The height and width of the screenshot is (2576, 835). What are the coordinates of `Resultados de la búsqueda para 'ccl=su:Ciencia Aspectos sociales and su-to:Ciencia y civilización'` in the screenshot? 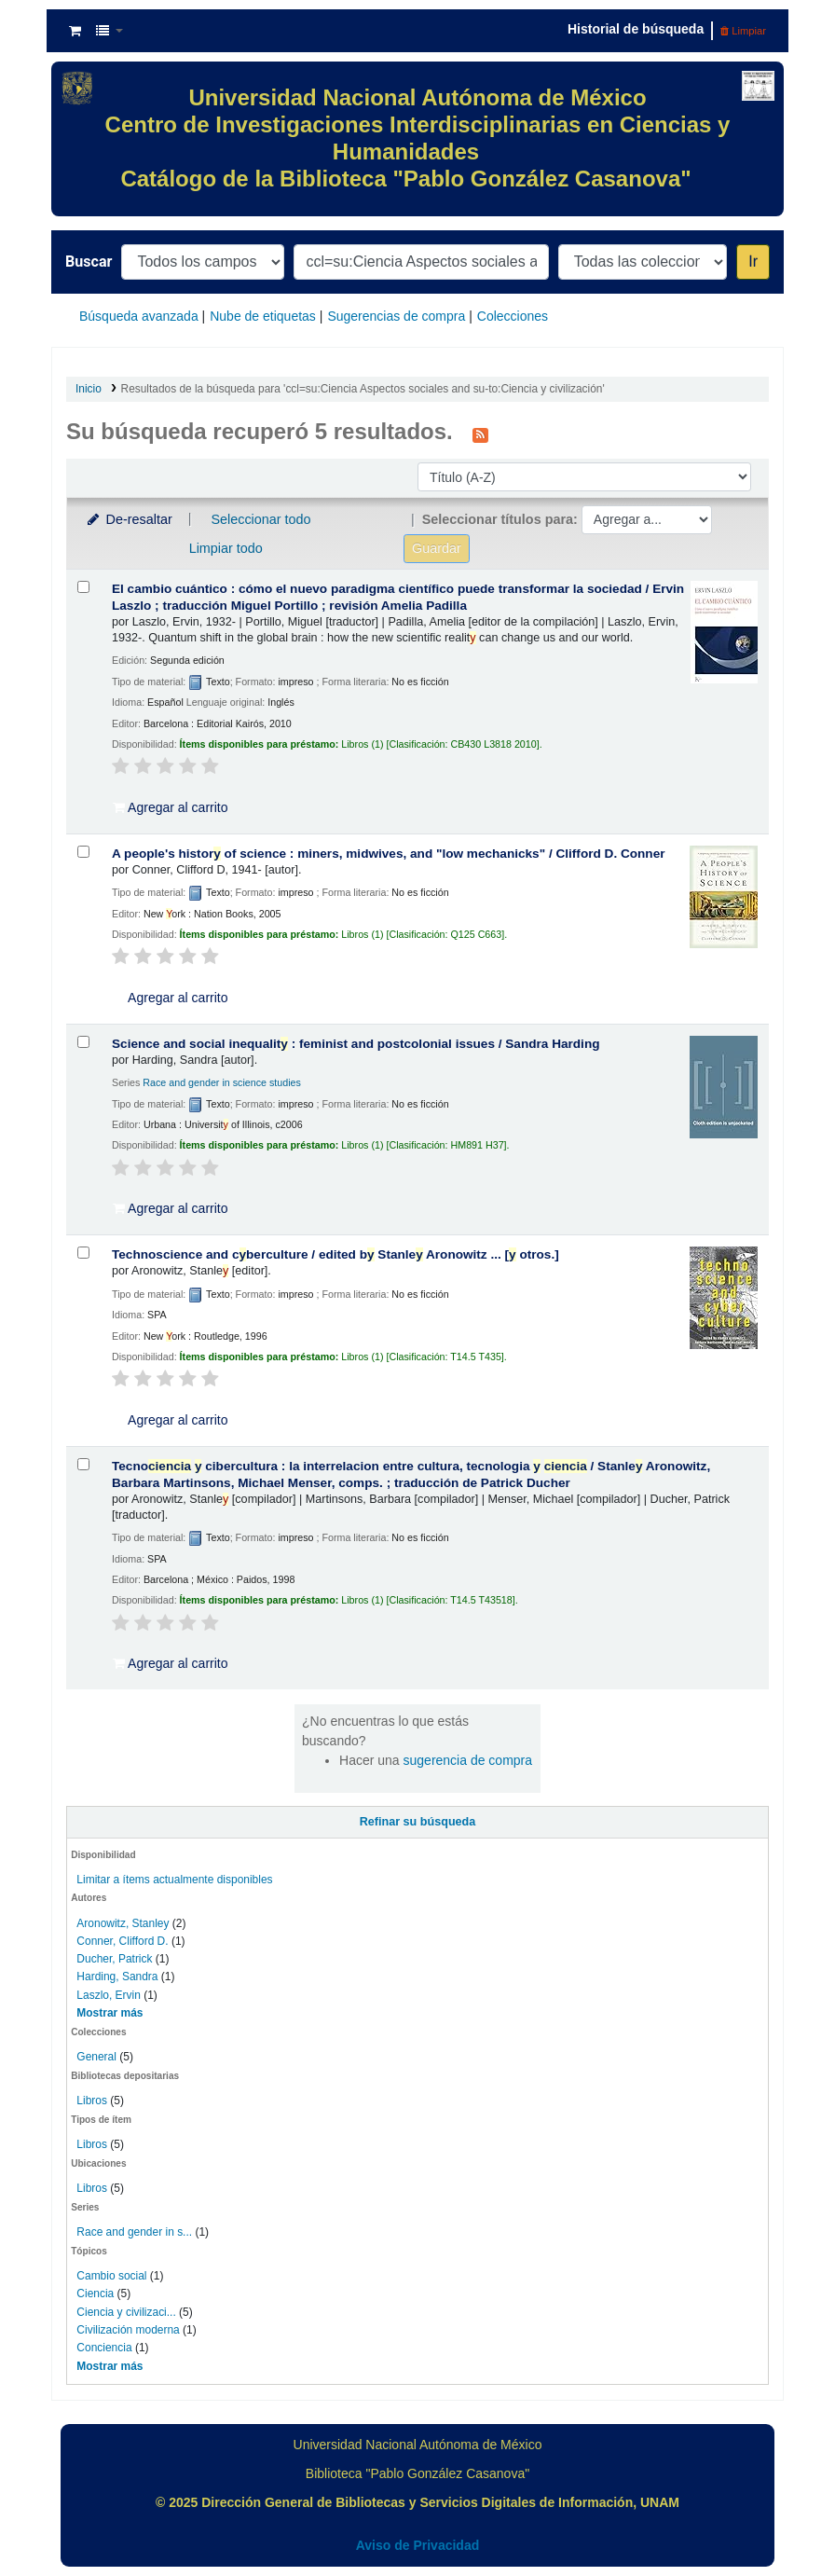 It's located at (363, 388).